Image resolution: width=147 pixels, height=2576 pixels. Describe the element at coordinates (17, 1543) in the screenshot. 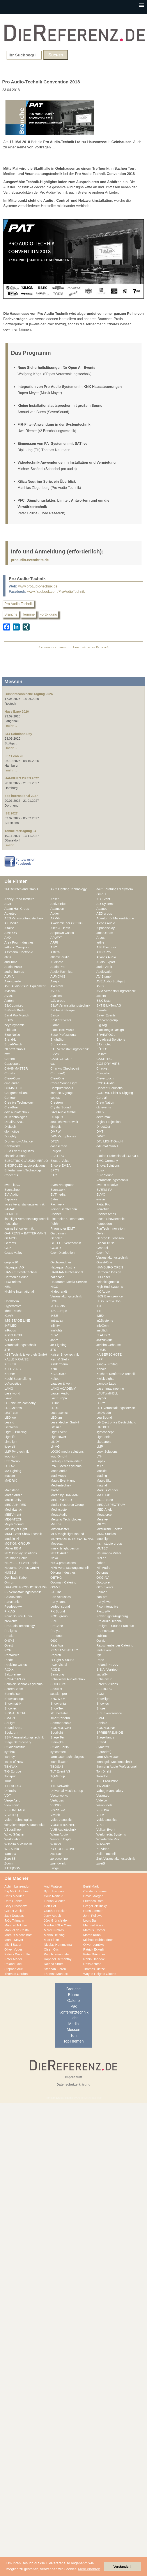

I see `MOTION GROUP` at that location.